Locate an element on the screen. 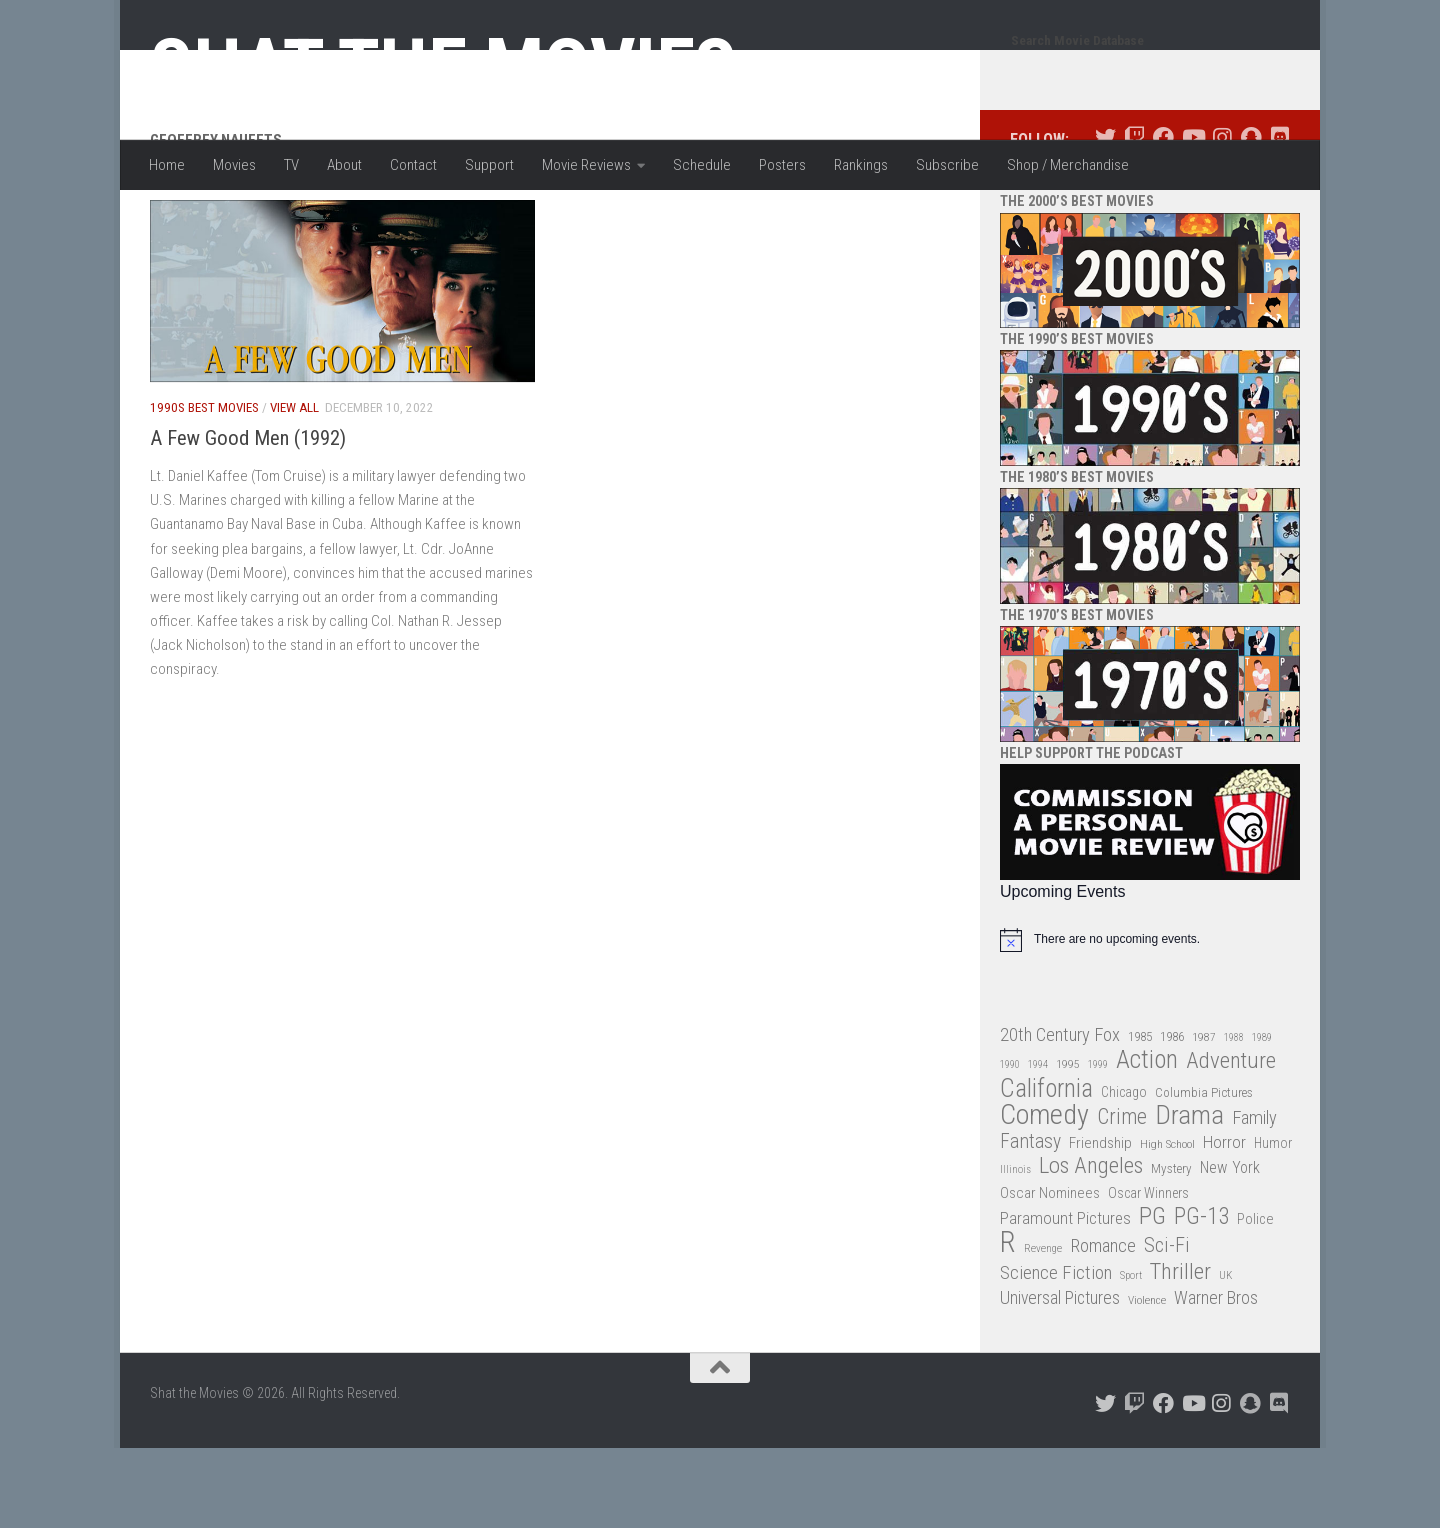 This screenshot has width=1440, height=1528. 1987 [1987 (27 items)] is located at coordinates (1204, 1117).